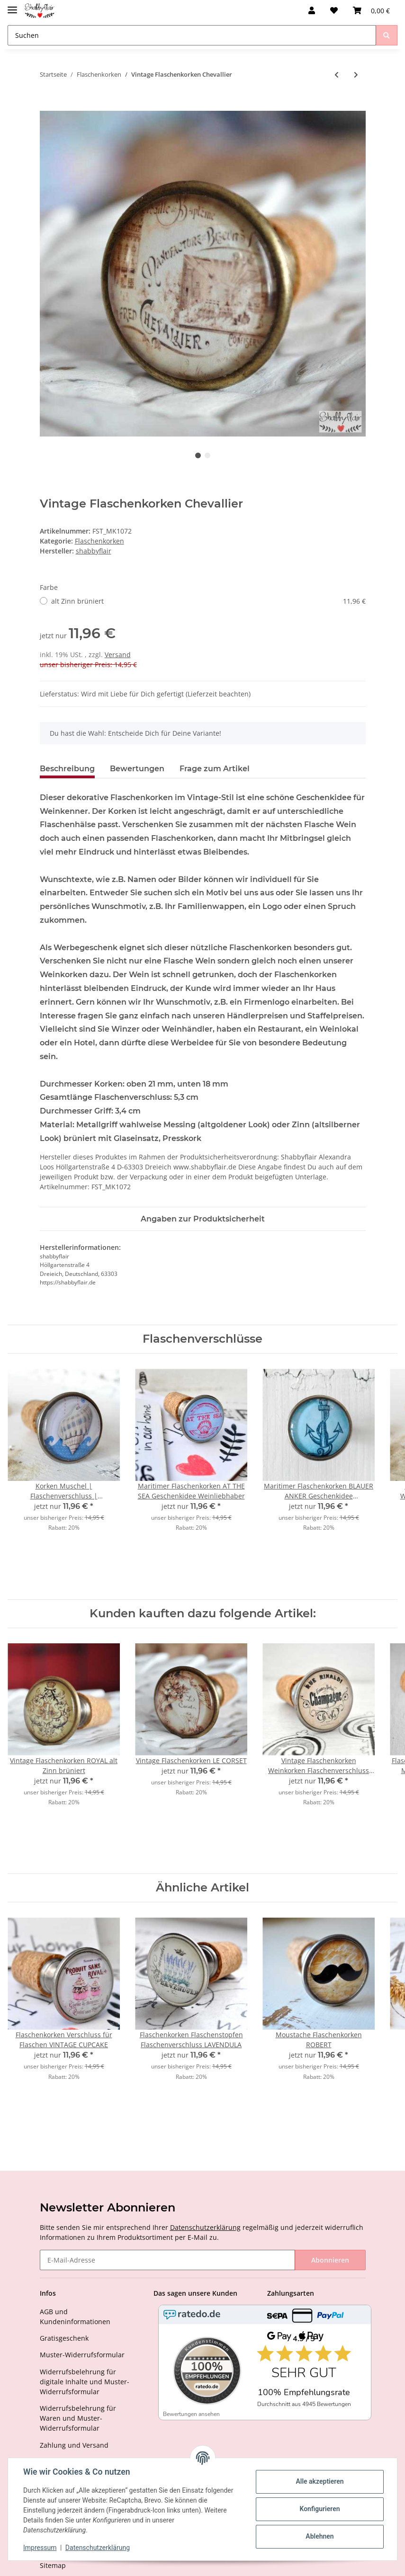 The height and width of the screenshot is (2576, 405). What do you see at coordinates (137, 768) in the screenshot?
I see `Bewertungen [tab]` at bounding box center [137, 768].